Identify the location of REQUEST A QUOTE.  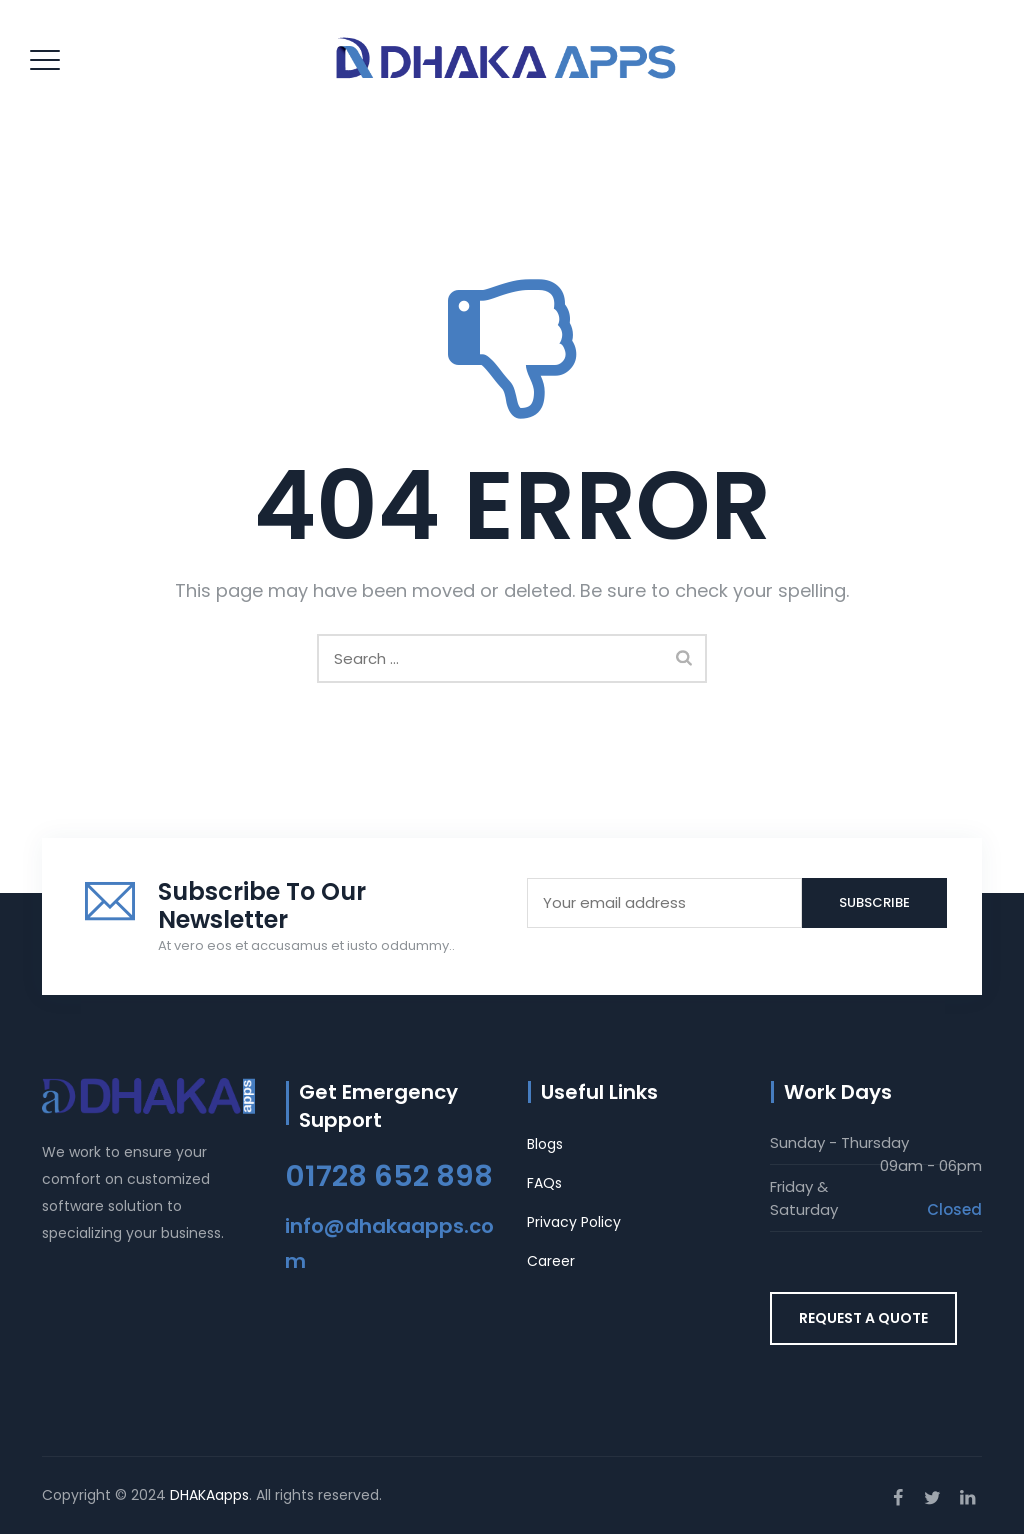
(863, 1318).